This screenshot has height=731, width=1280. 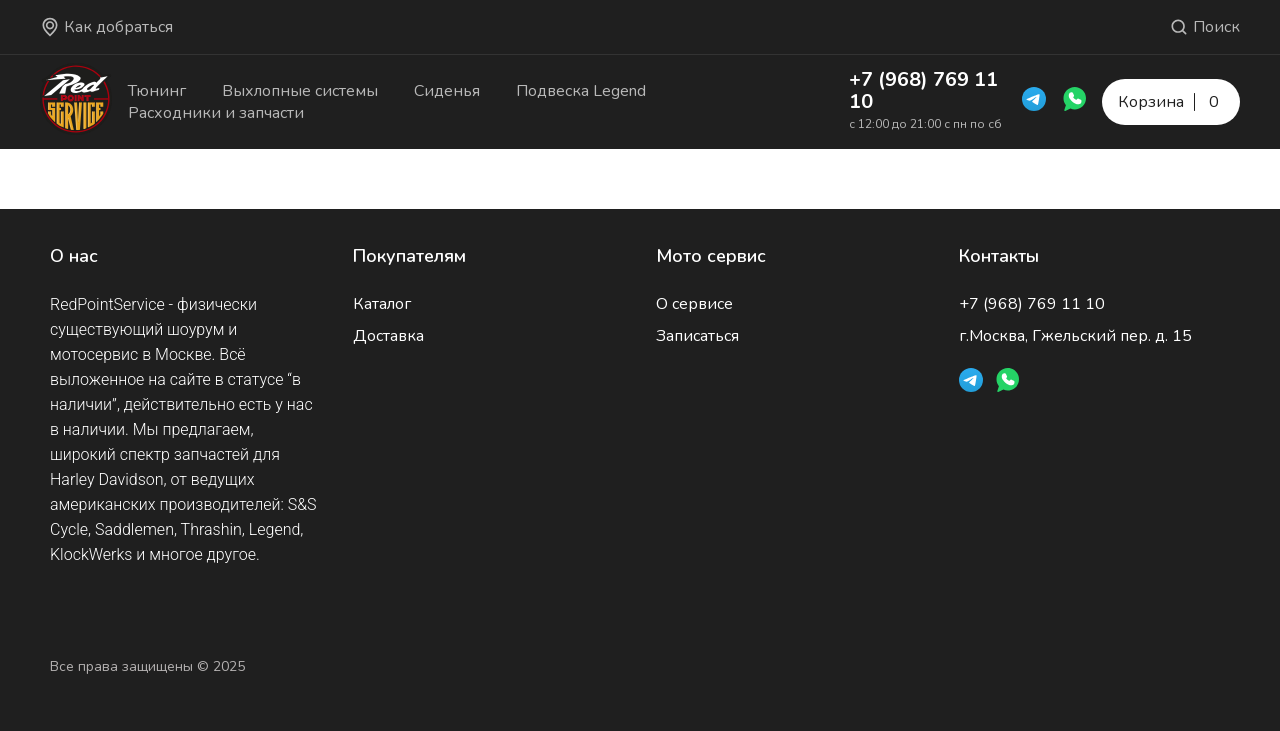 What do you see at coordinates (923, 90) in the screenshot?
I see `+7 (968) 769 11 10` at bounding box center [923, 90].